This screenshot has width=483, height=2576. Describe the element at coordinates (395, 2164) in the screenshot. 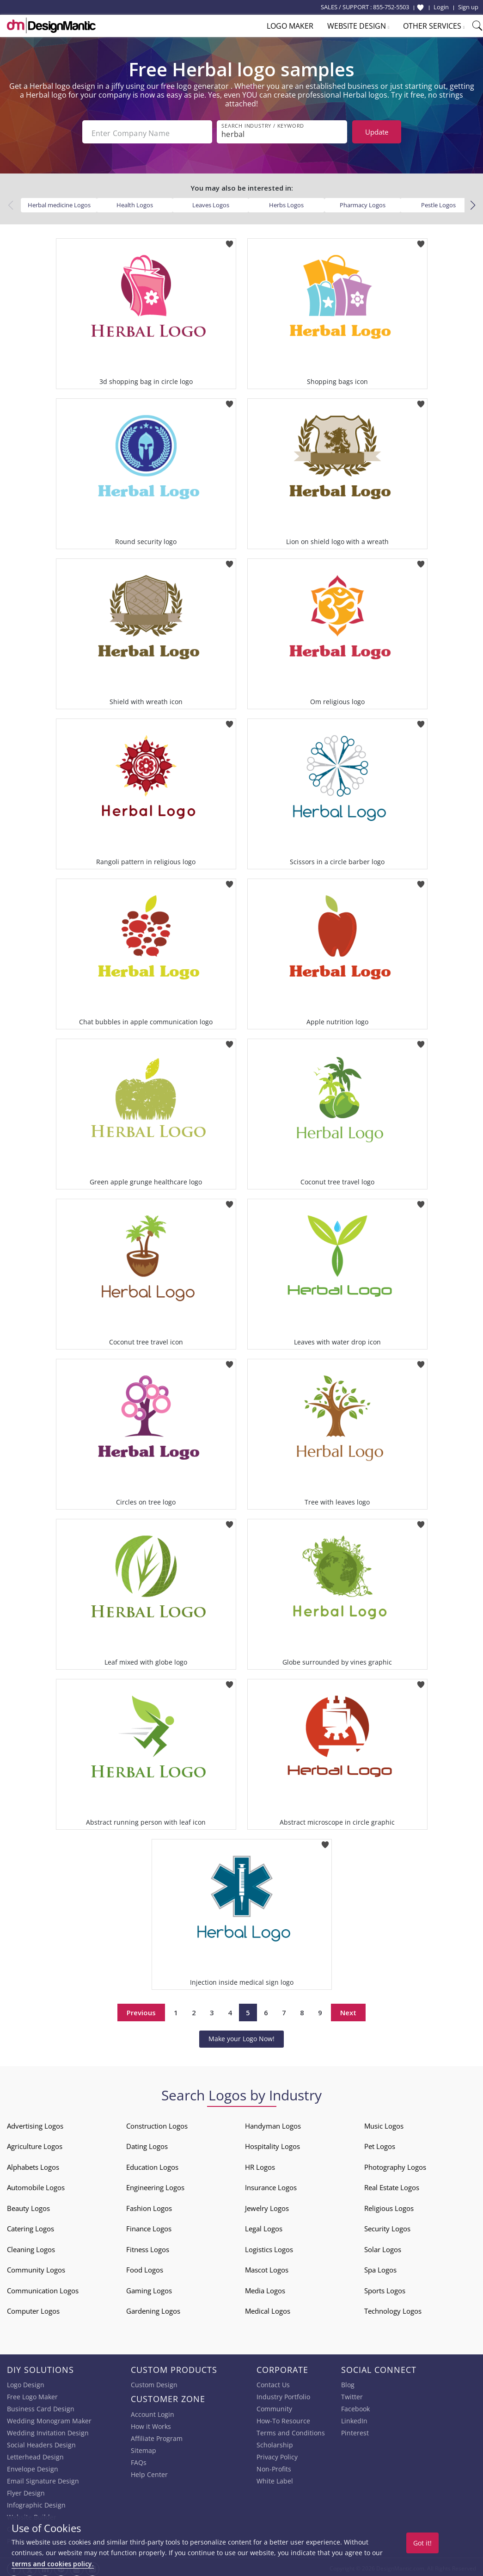

I see `Photography Logos` at that location.